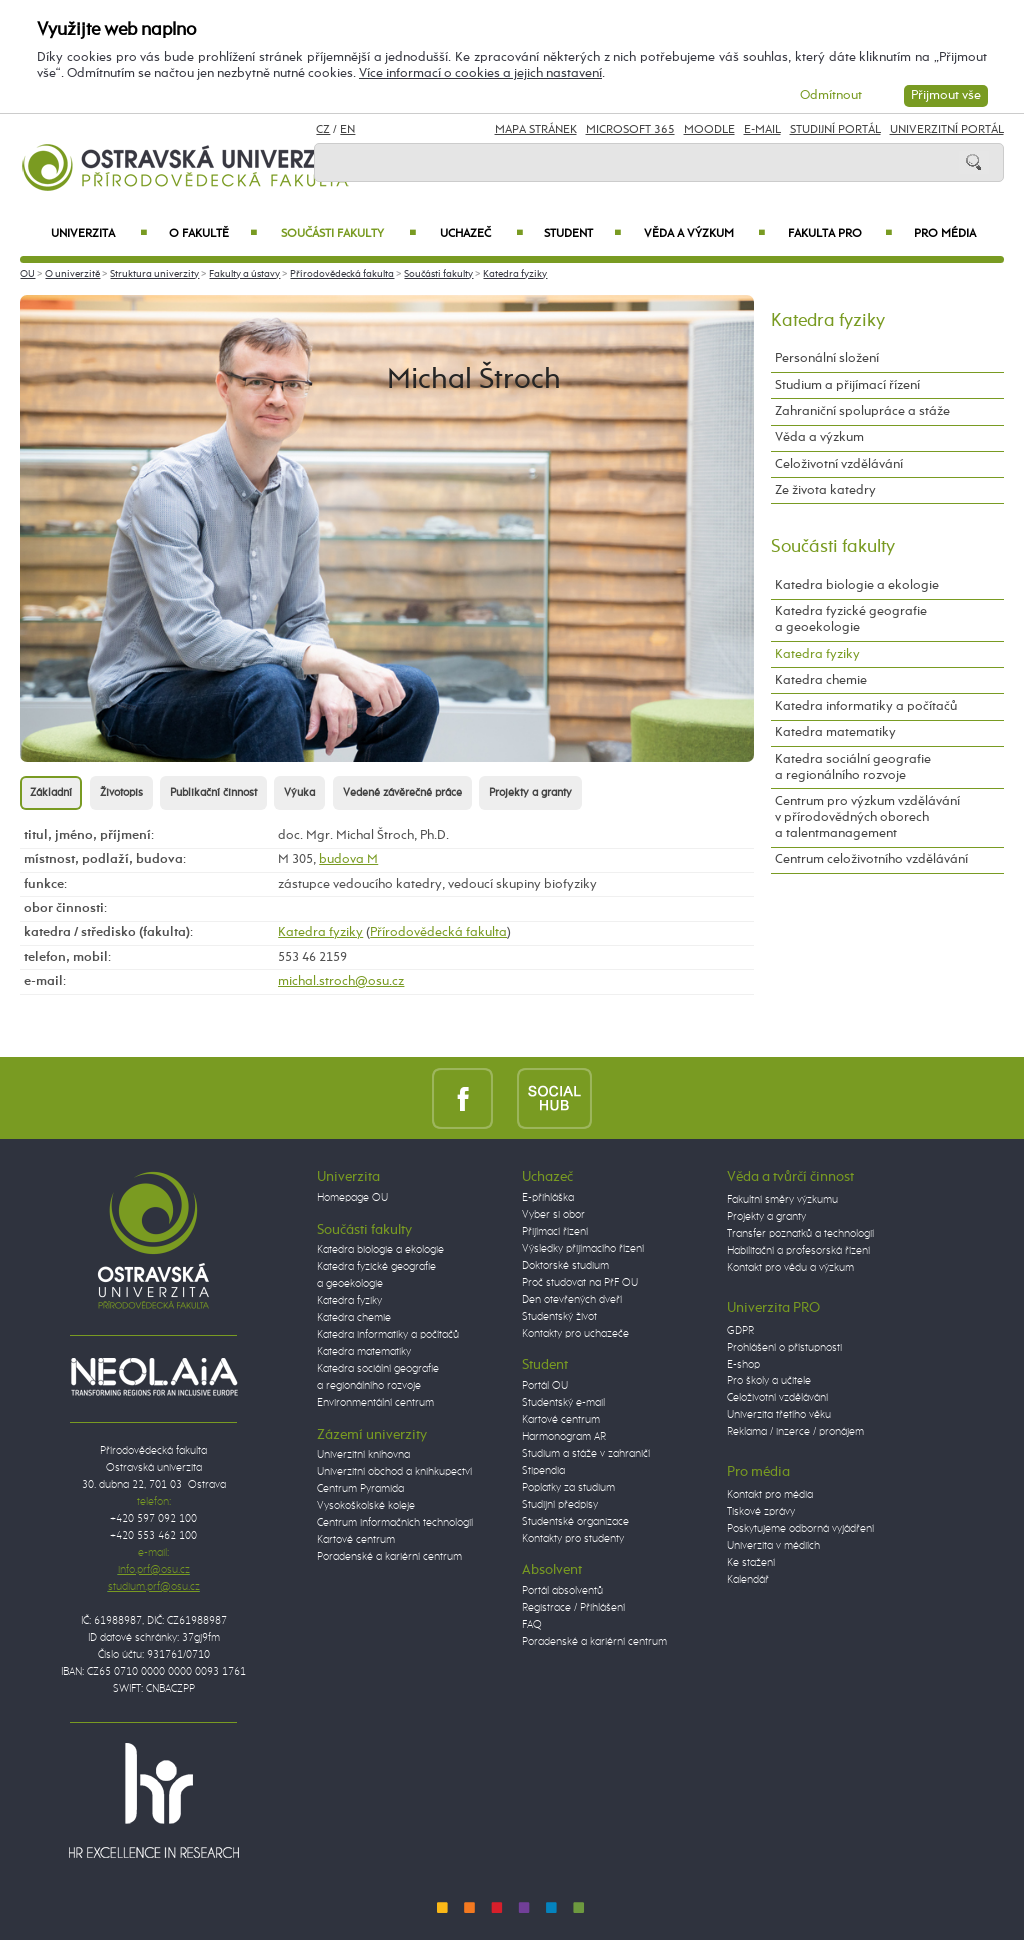 The image size is (1024, 1940). What do you see at coordinates (559, 1317) in the screenshot?
I see `Studentský život` at bounding box center [559, 1317].